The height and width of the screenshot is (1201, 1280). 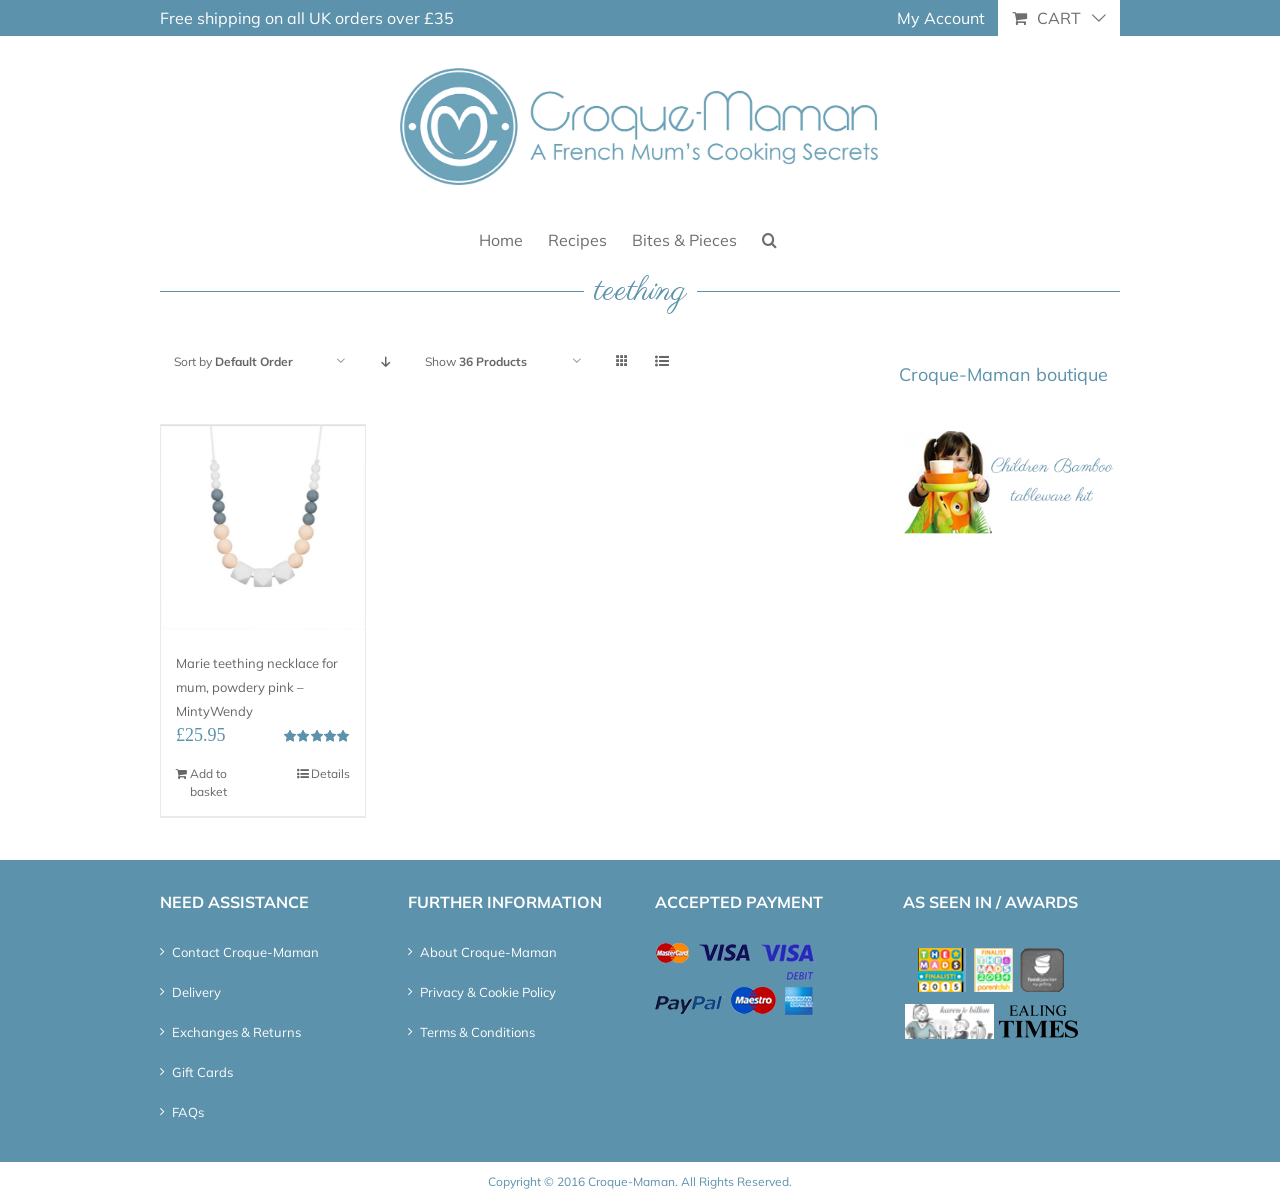 I want to click on FAQs, so click(x=188, y=1112).